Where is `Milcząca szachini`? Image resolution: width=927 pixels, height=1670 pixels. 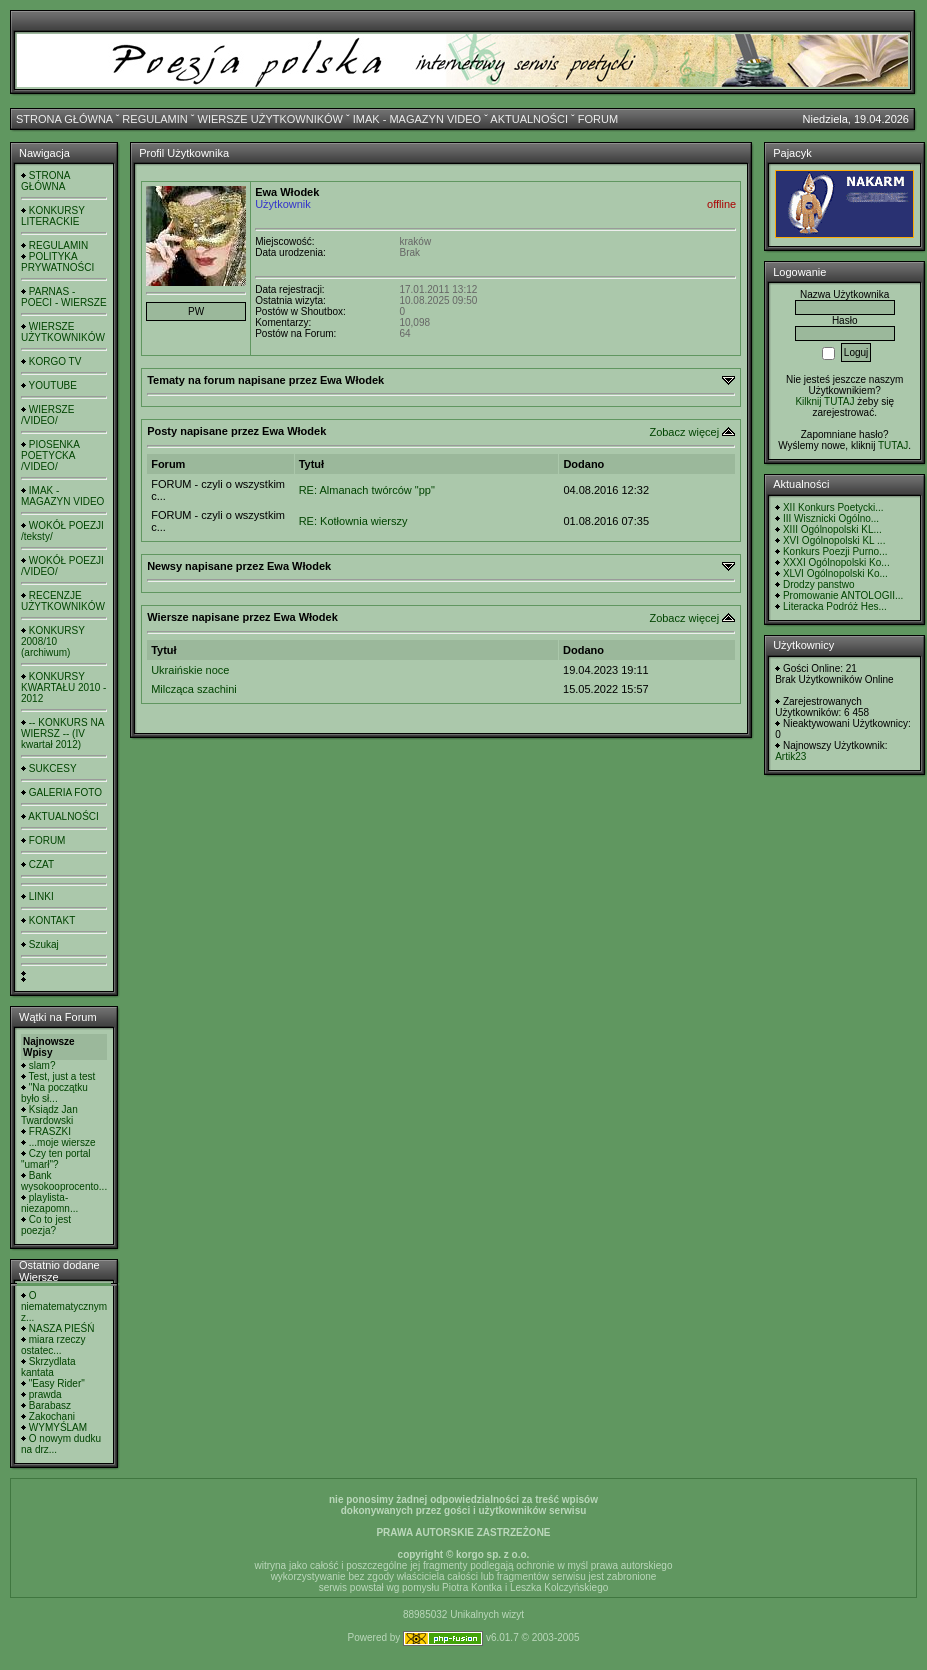 Milcząca szachini is located at coordinates (194, 689).